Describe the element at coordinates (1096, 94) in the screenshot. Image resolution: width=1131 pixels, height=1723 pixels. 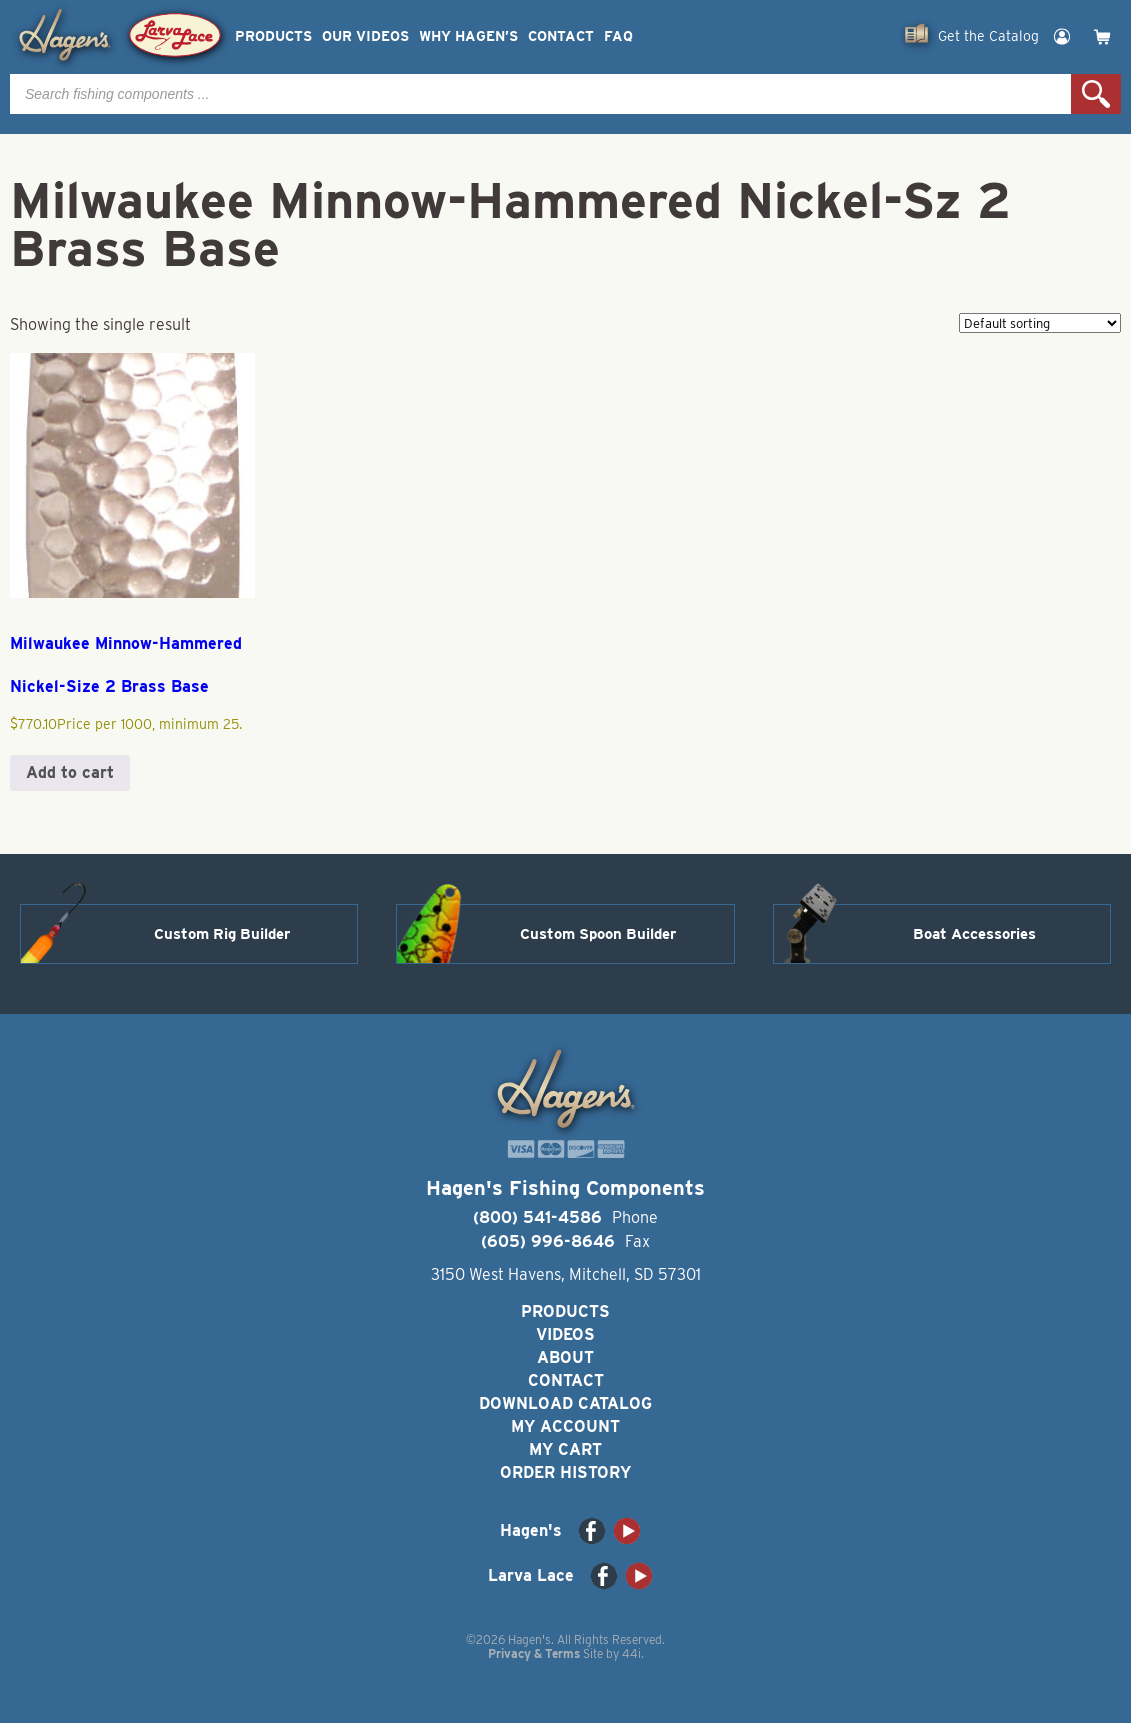
I see `Search` at that location.